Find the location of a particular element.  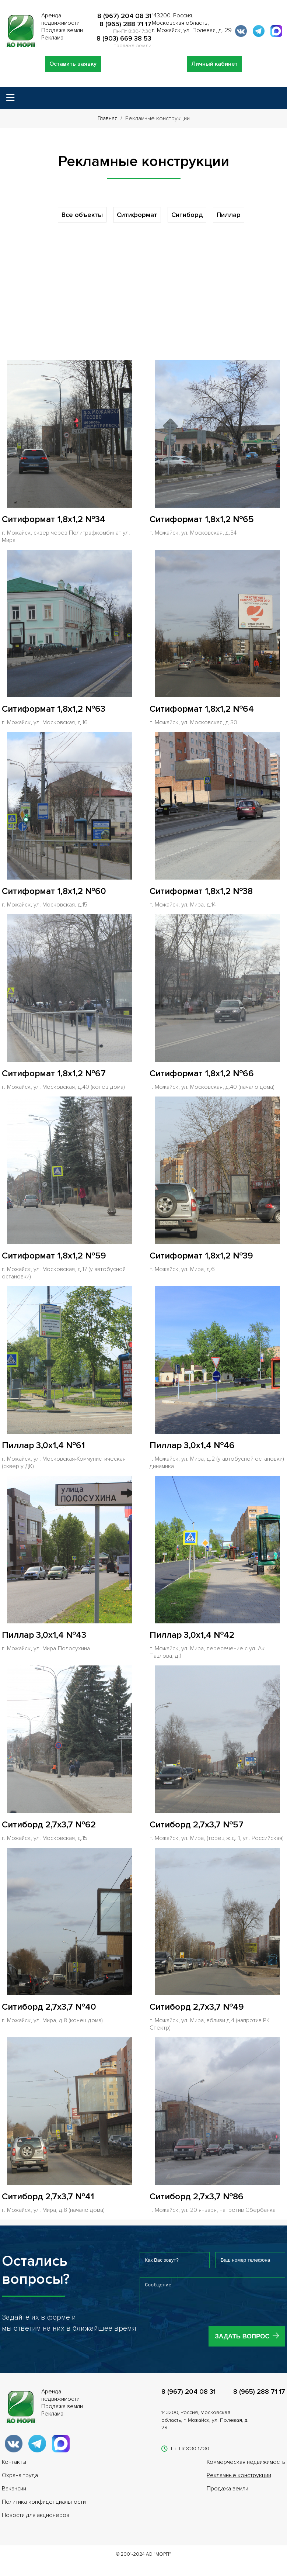

Ситиформат is located at coordinates (137, 215).